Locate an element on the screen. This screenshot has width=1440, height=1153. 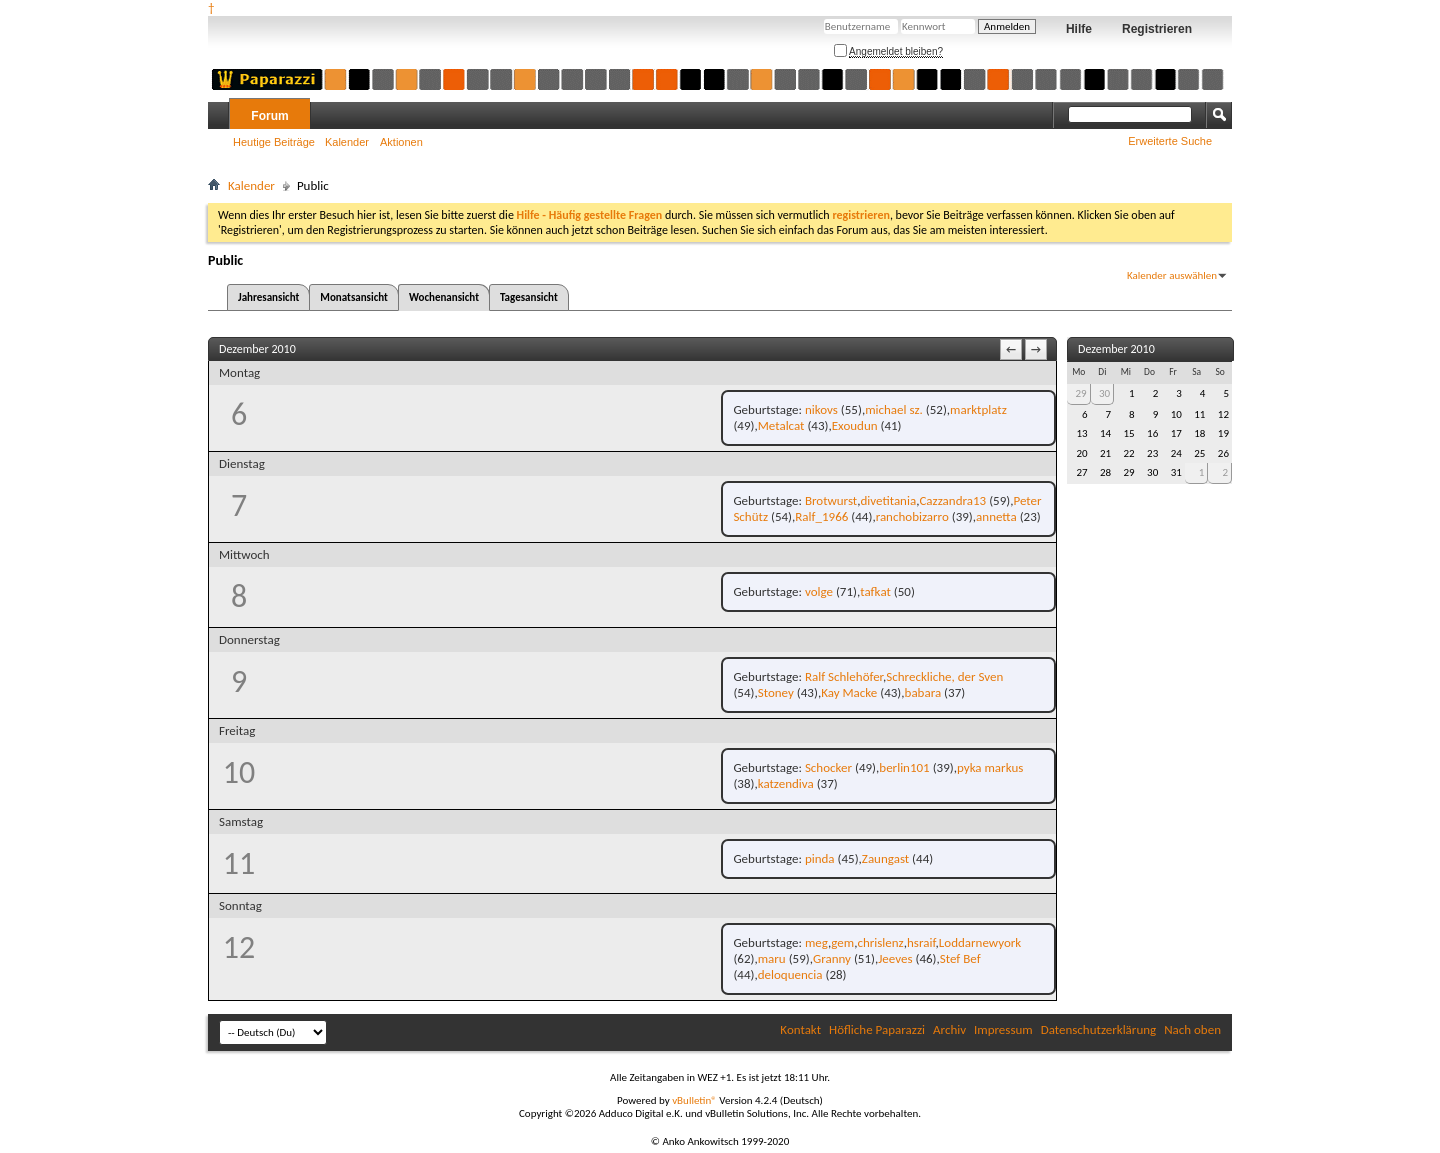
Datenschutzerklärung is located at coordinates (1099, 1029).